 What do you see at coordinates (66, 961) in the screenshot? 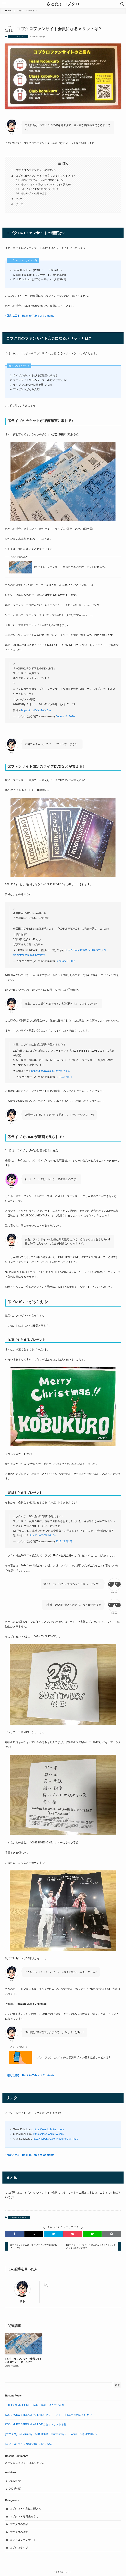
I see `February 6, 2021` at bounding box center [66, 961].